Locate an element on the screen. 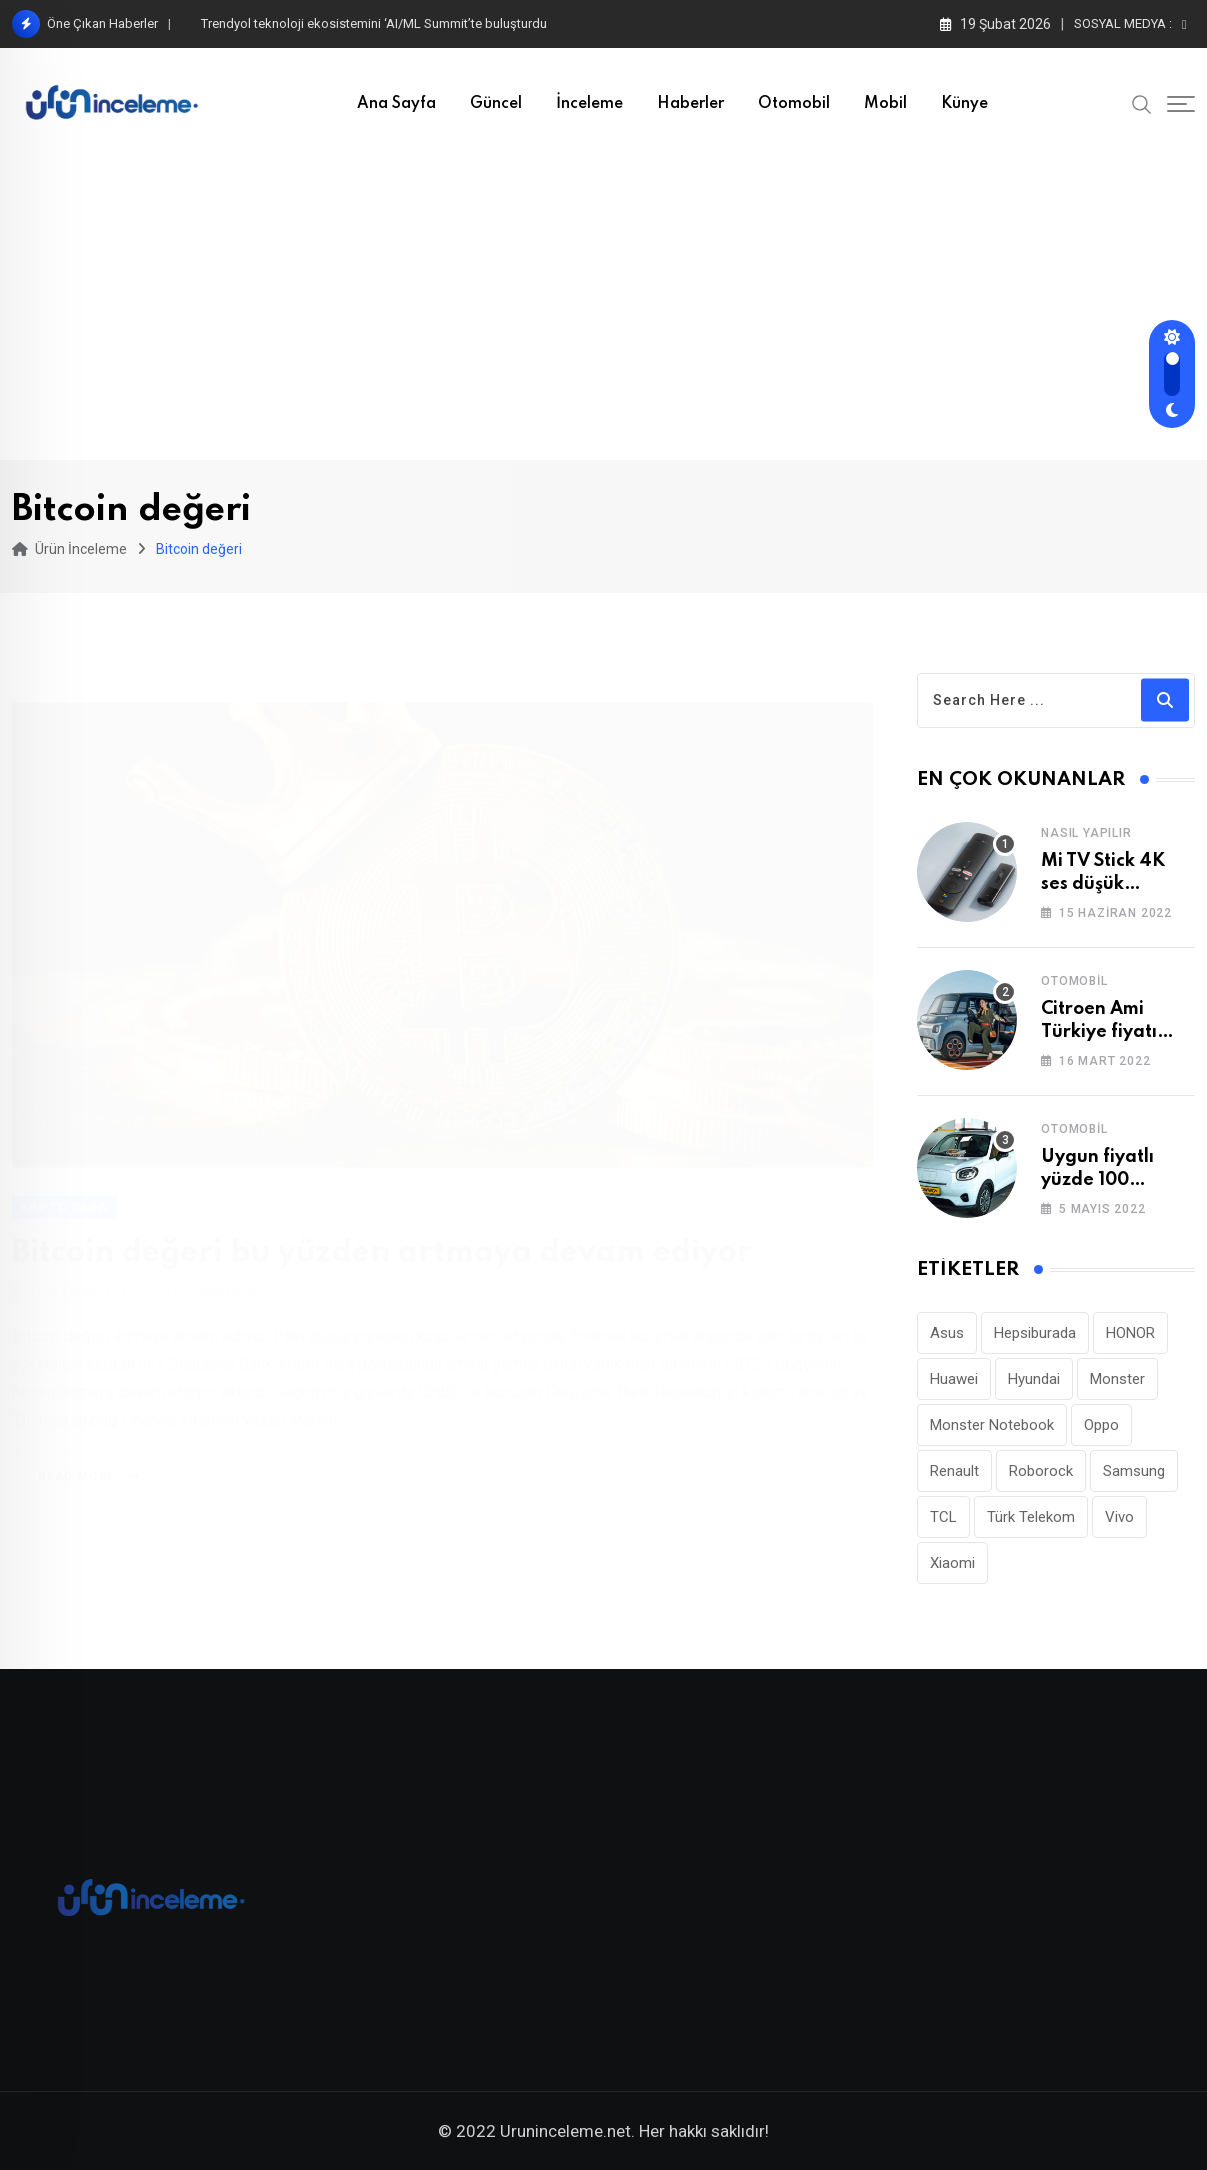 This screenshot has width=1207, height=2170. Huawei [Huawei (185 öge)] is located at coordinates (954, 1379).